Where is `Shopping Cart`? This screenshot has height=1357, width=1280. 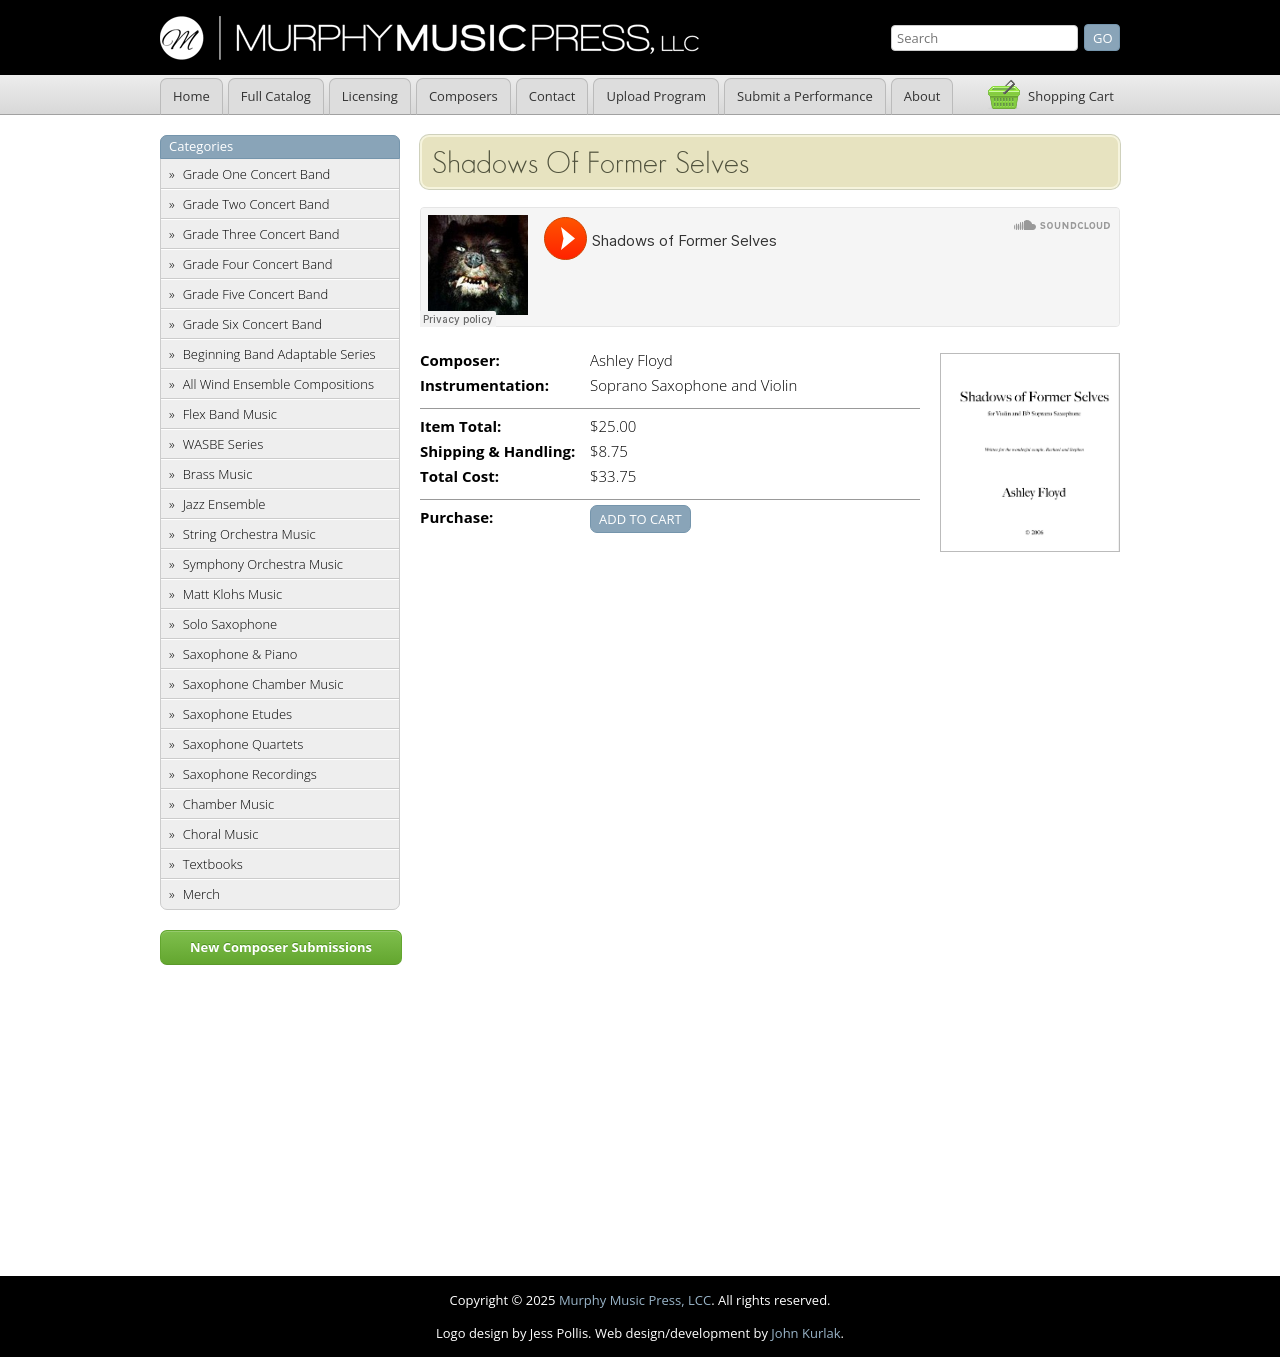
Shopping Cart is located at coordinates (1071, 96).